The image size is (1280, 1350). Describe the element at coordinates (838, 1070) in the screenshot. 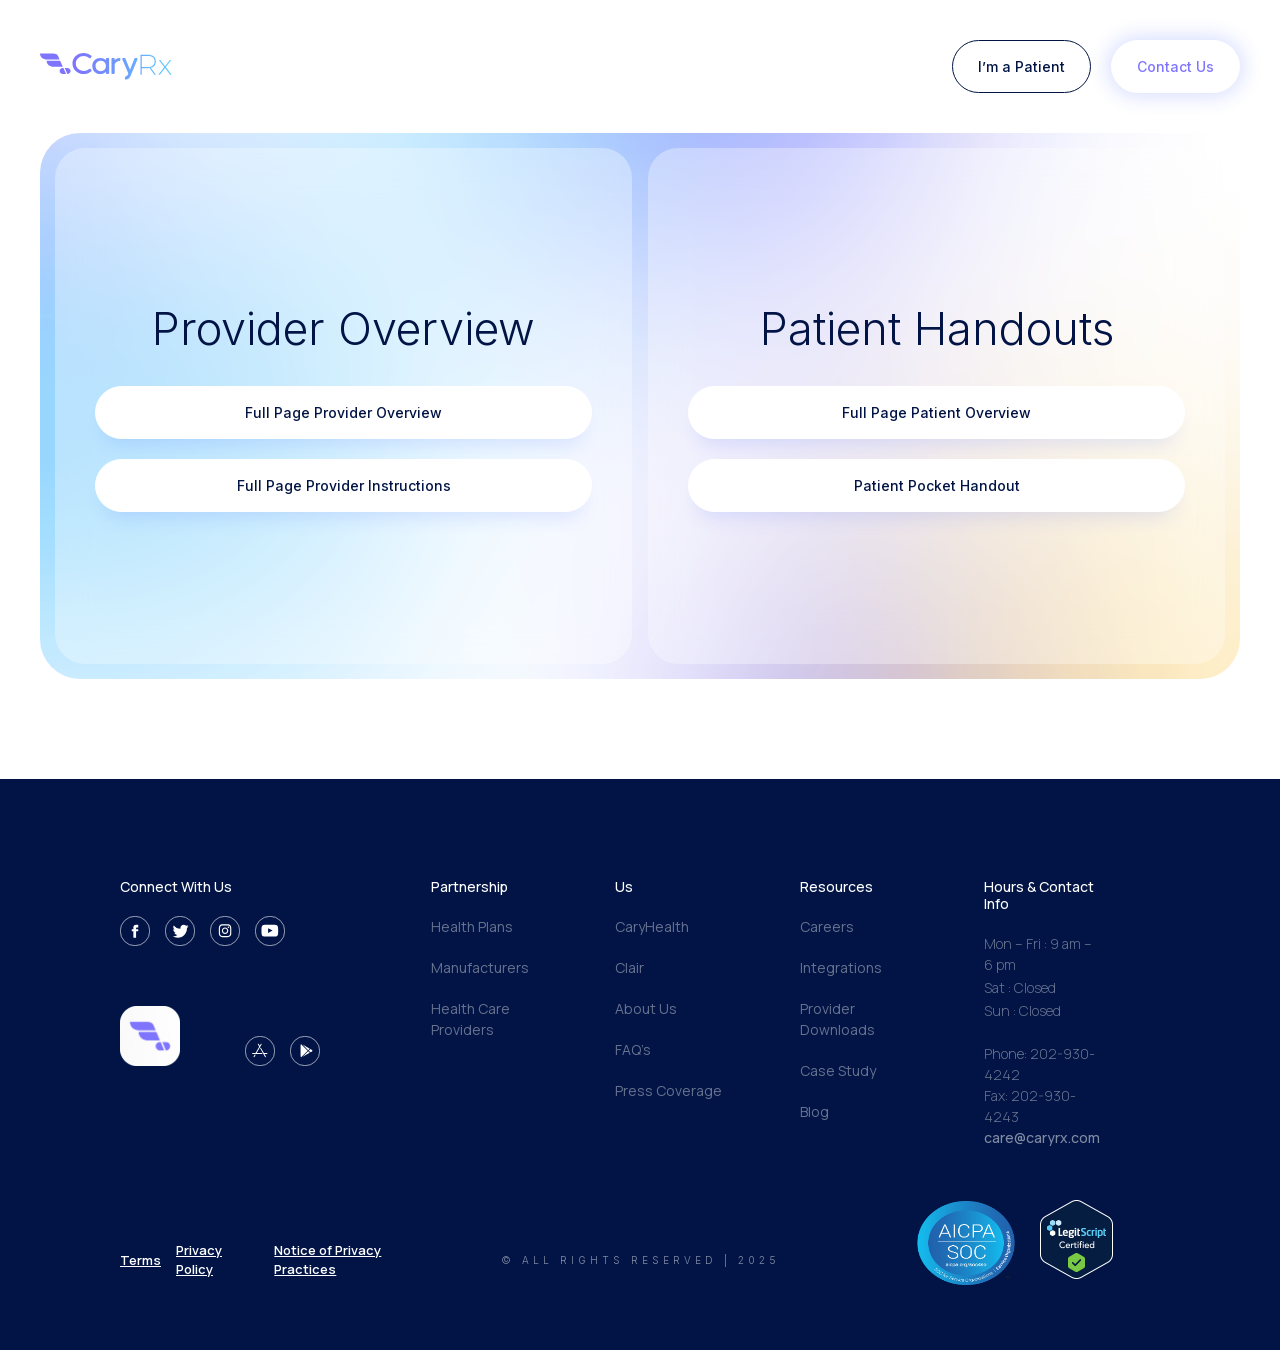

I see `Case Study` at that location.